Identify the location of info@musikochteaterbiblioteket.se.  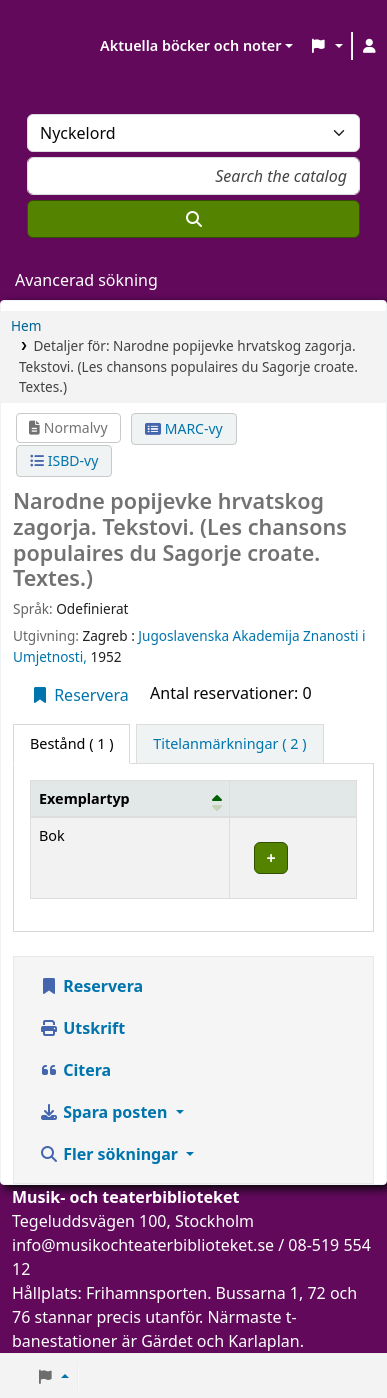
(143, 1245).